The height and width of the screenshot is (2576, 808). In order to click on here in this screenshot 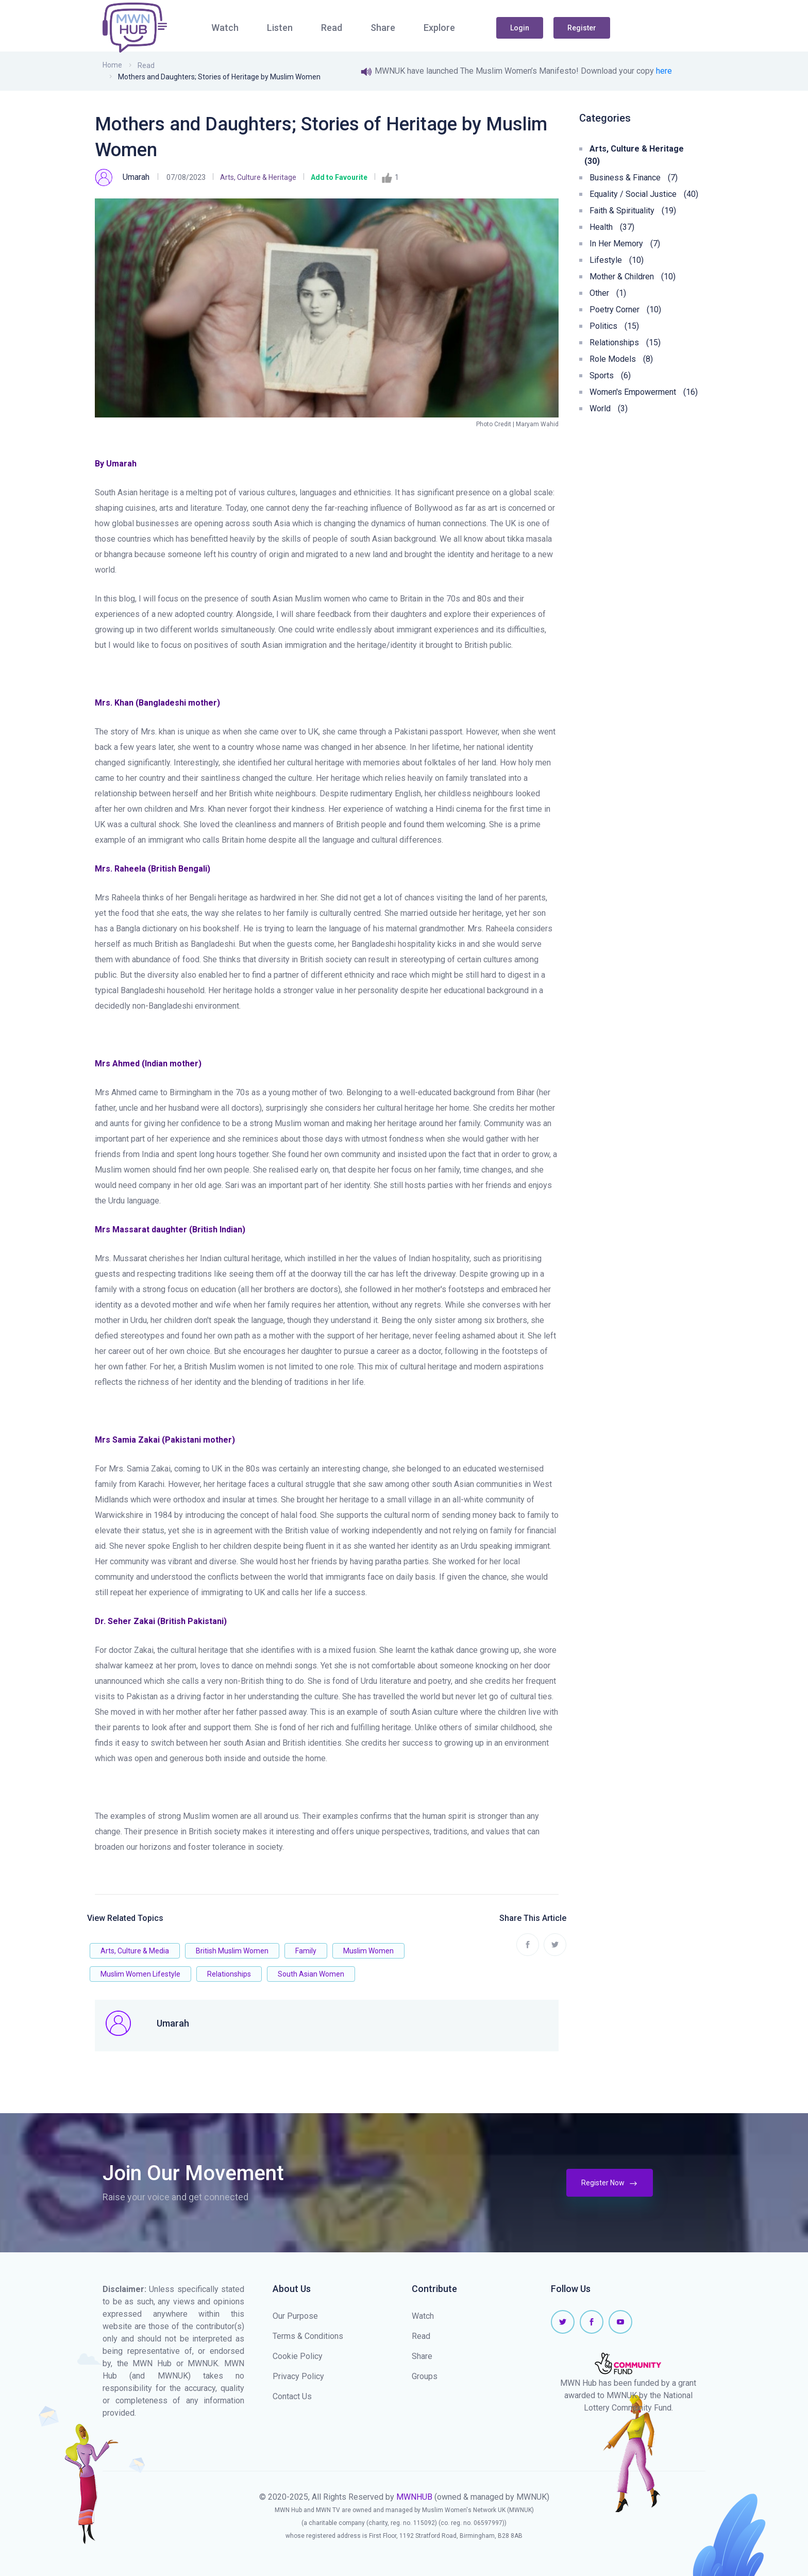, I will do `click(664, 71)`.